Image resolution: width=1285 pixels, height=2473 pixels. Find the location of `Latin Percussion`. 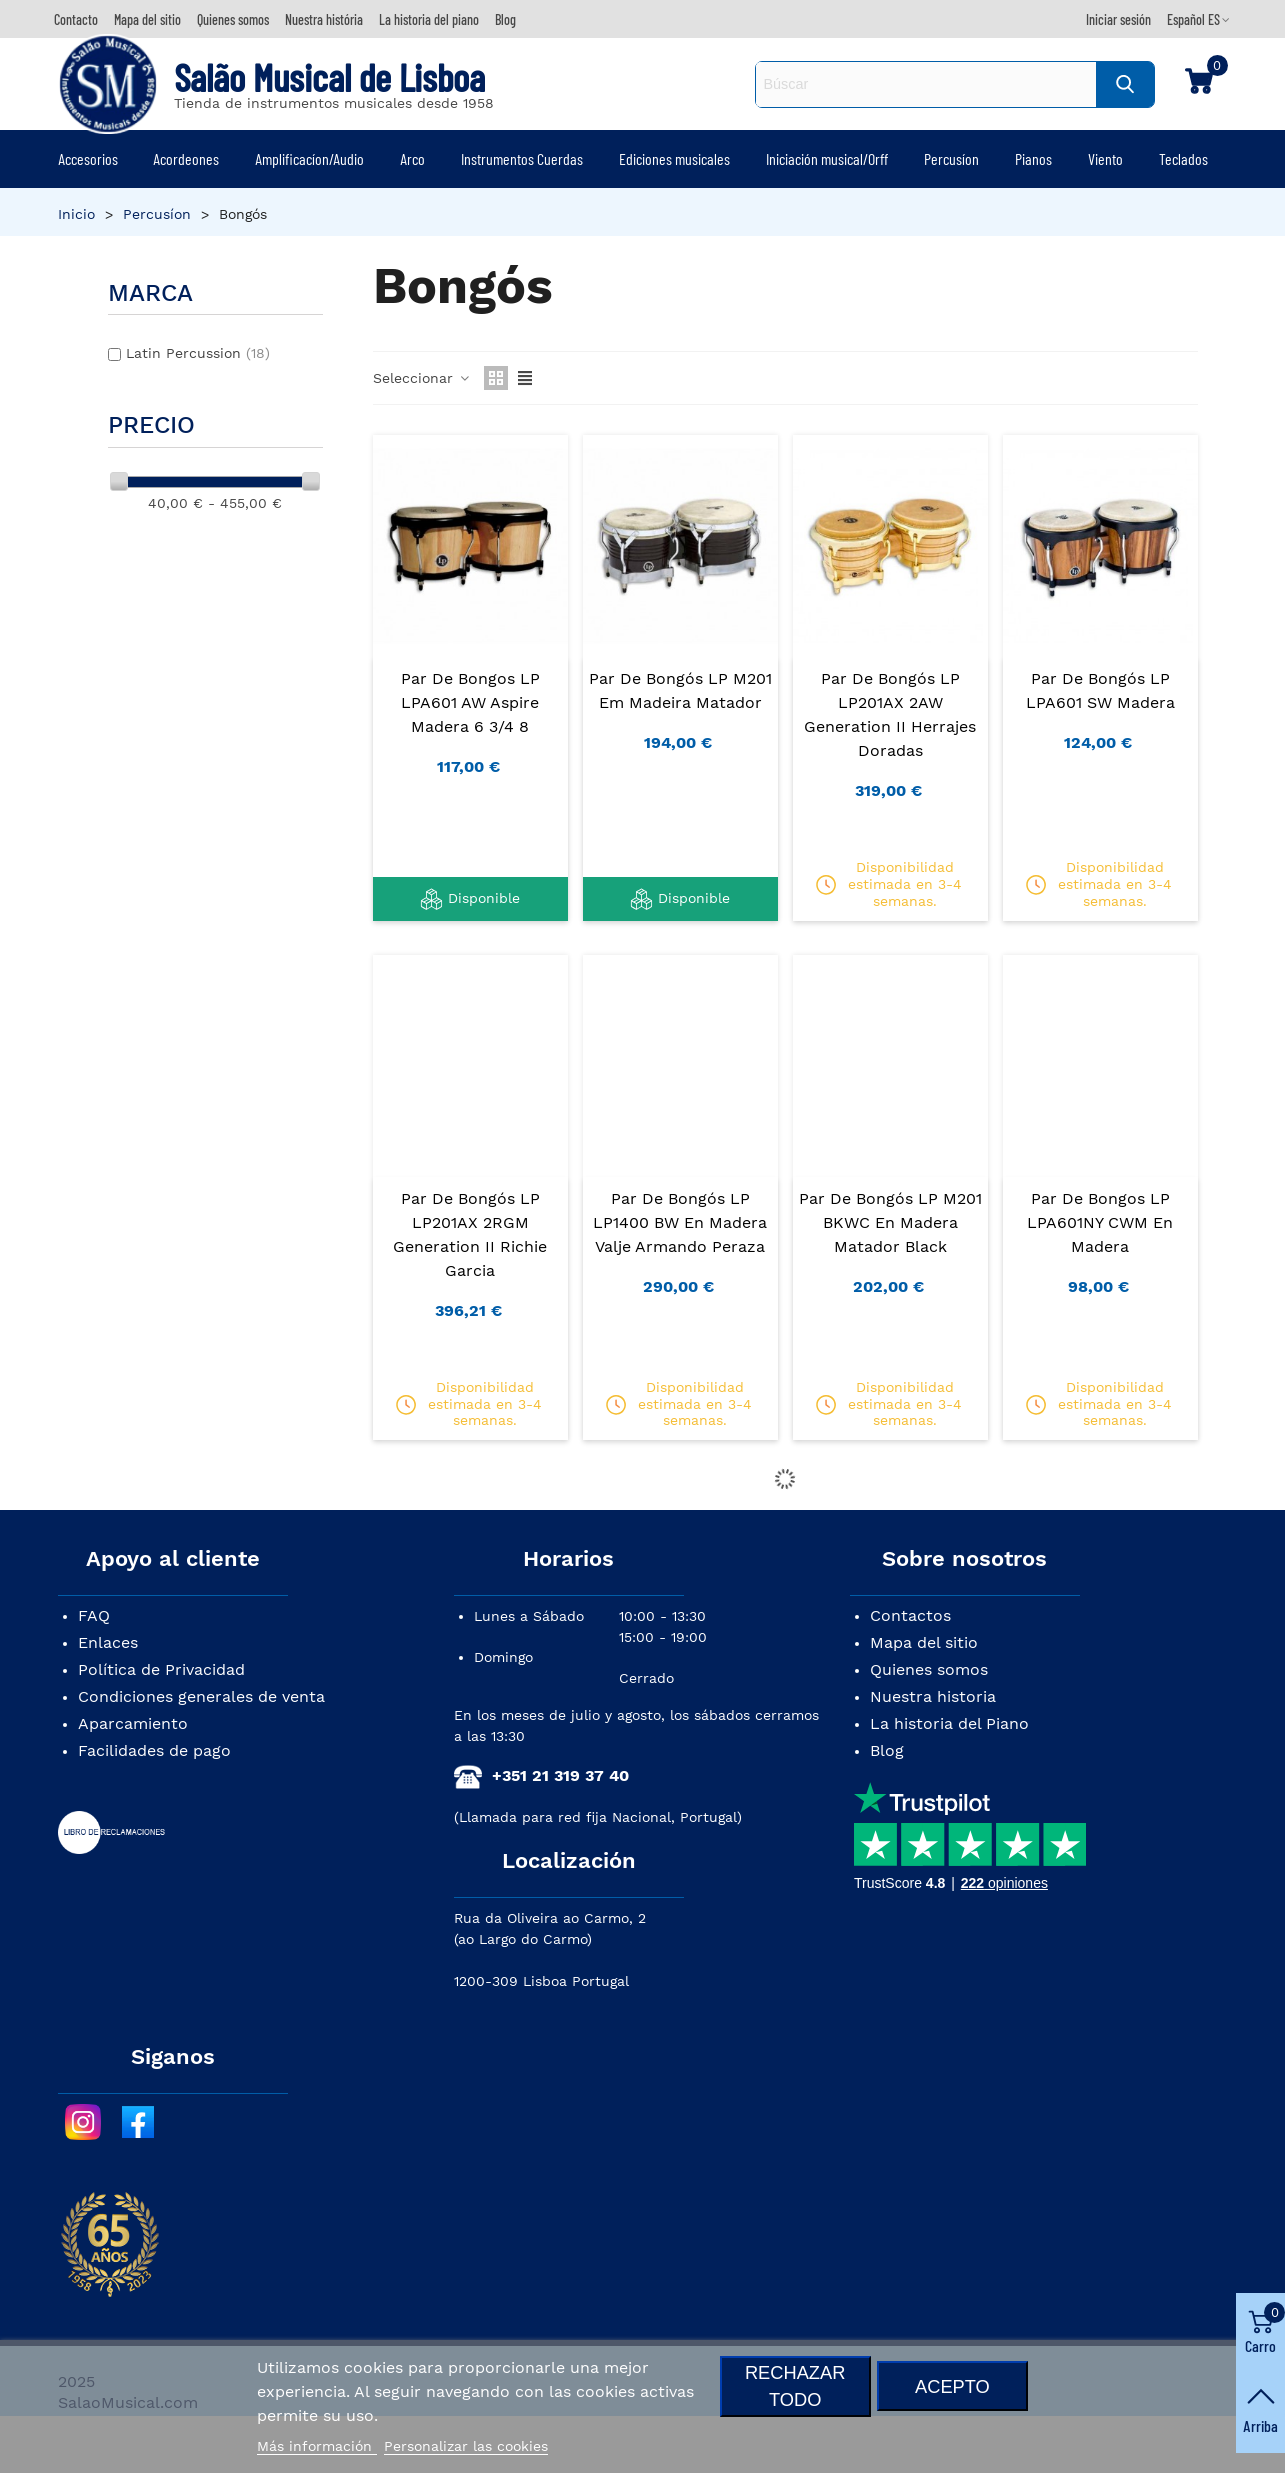

Latin Percussion is located at coordinates (198, 353).